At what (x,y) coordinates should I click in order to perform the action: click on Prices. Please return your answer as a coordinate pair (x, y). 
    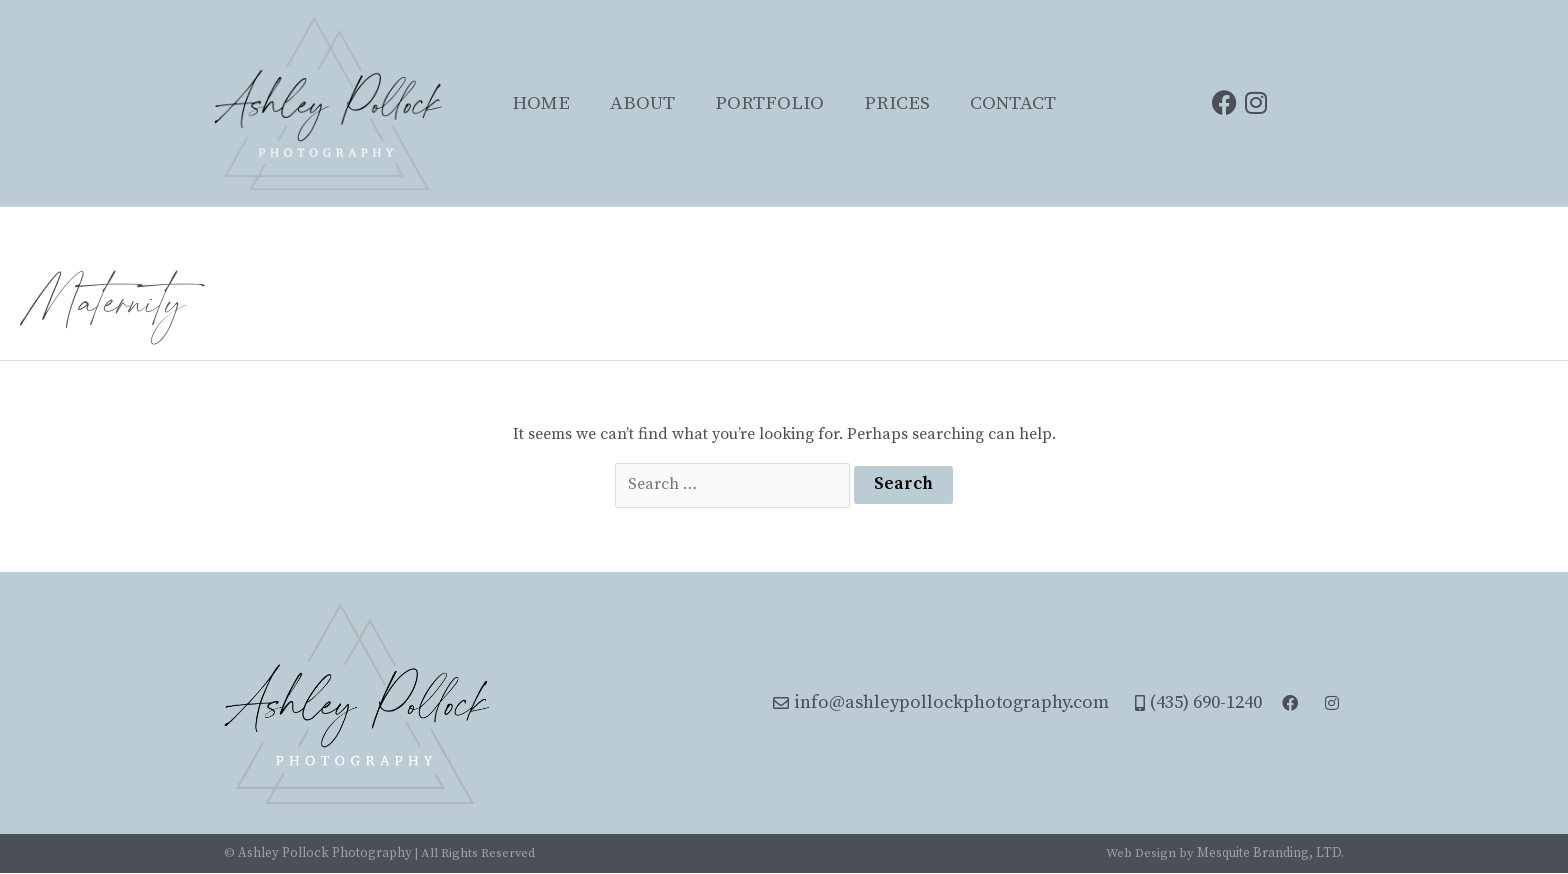
    Looking at the image, I should click on (897, 103).